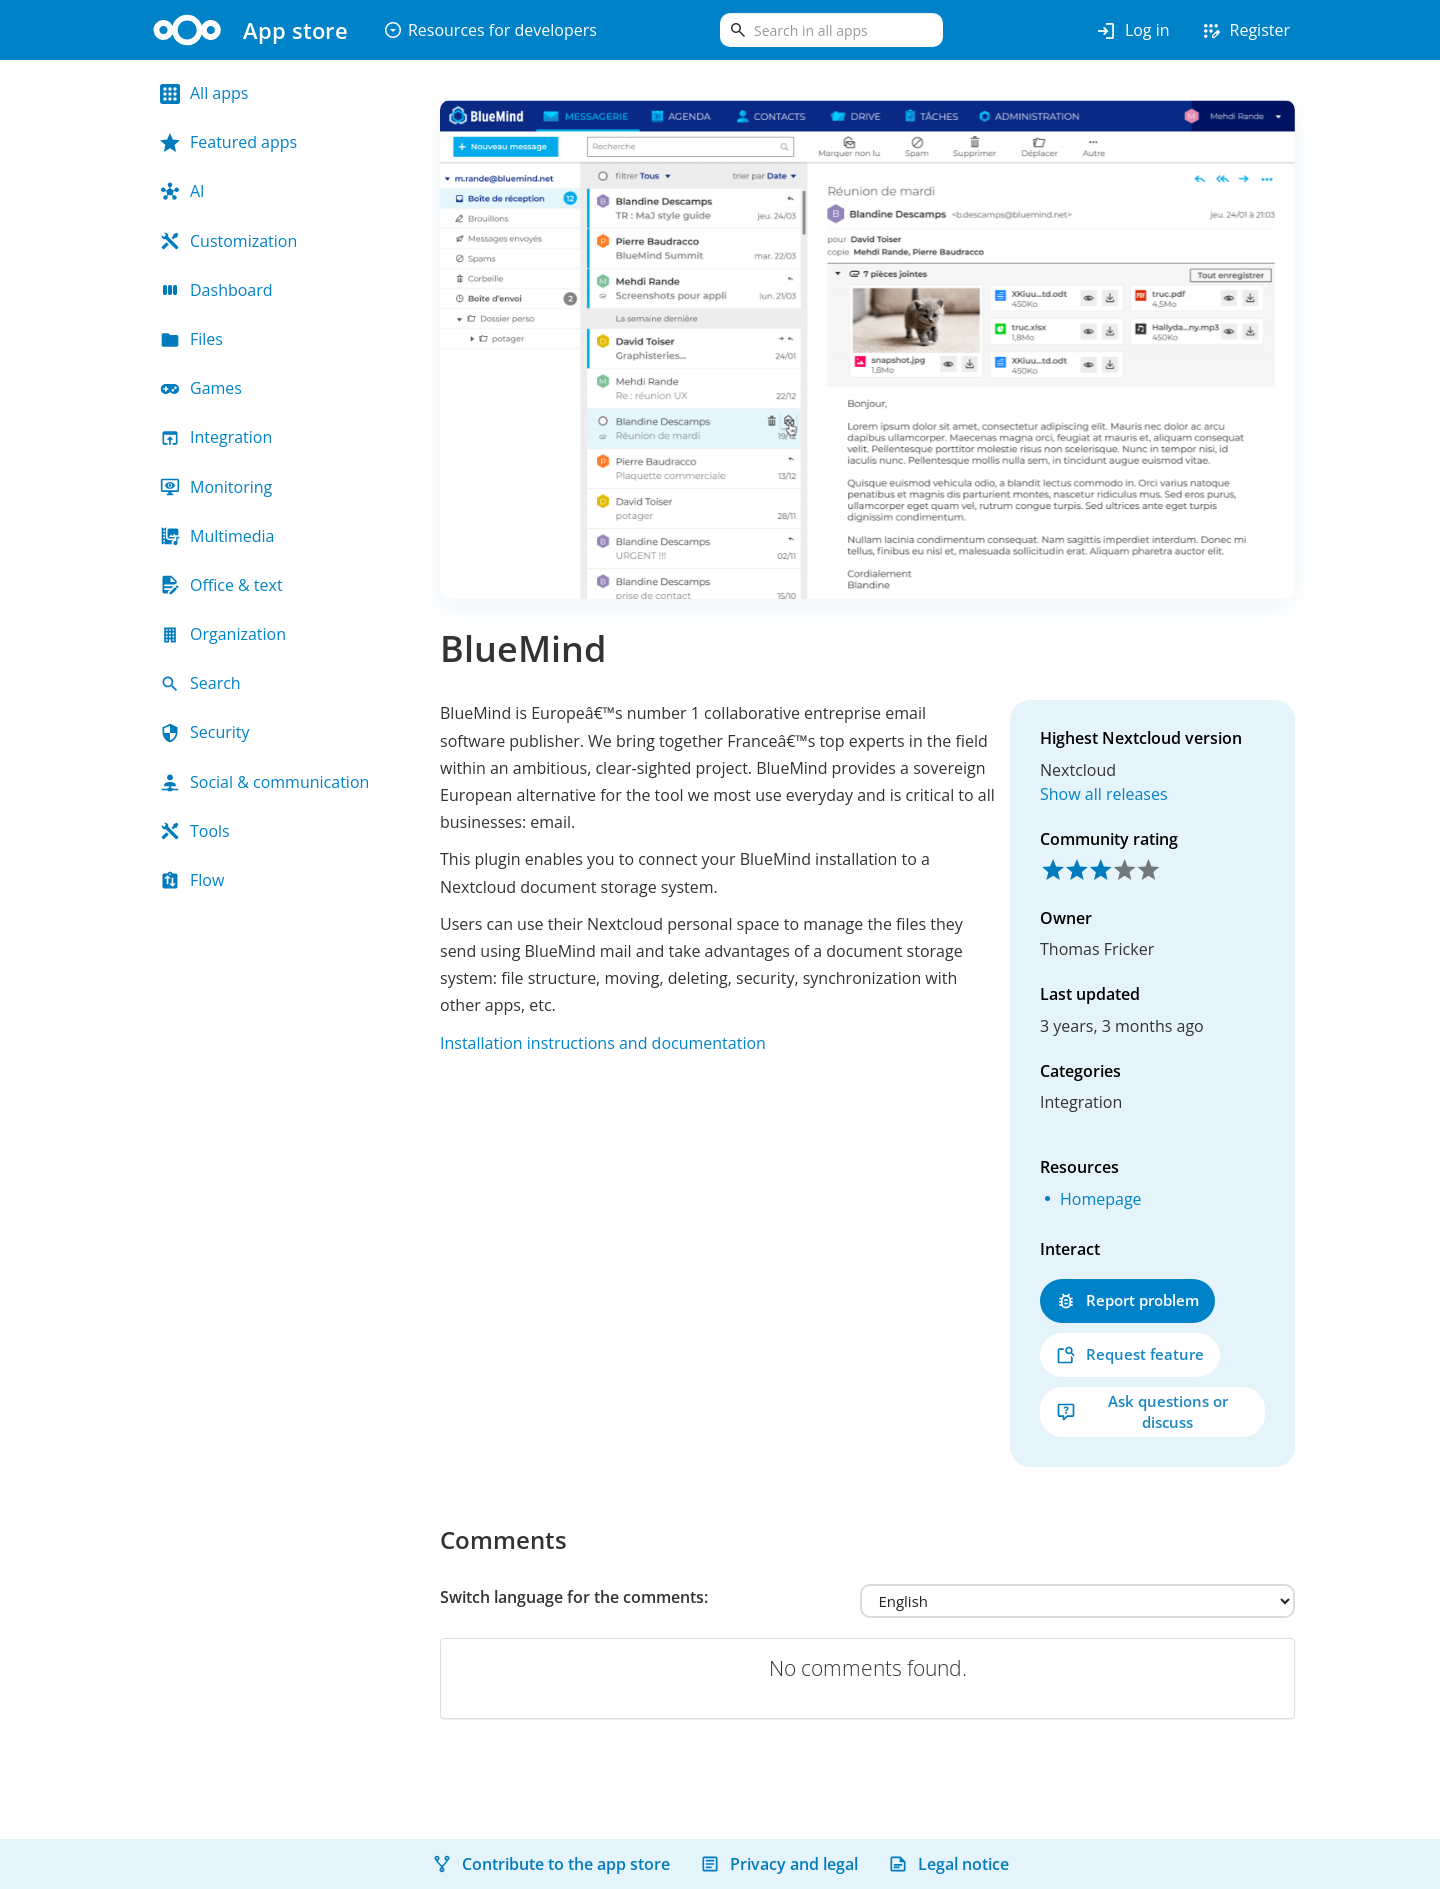  What do you see at coordinates (191, 339) in the screenshot?
I see `Files` at bounding box center [191, 339].